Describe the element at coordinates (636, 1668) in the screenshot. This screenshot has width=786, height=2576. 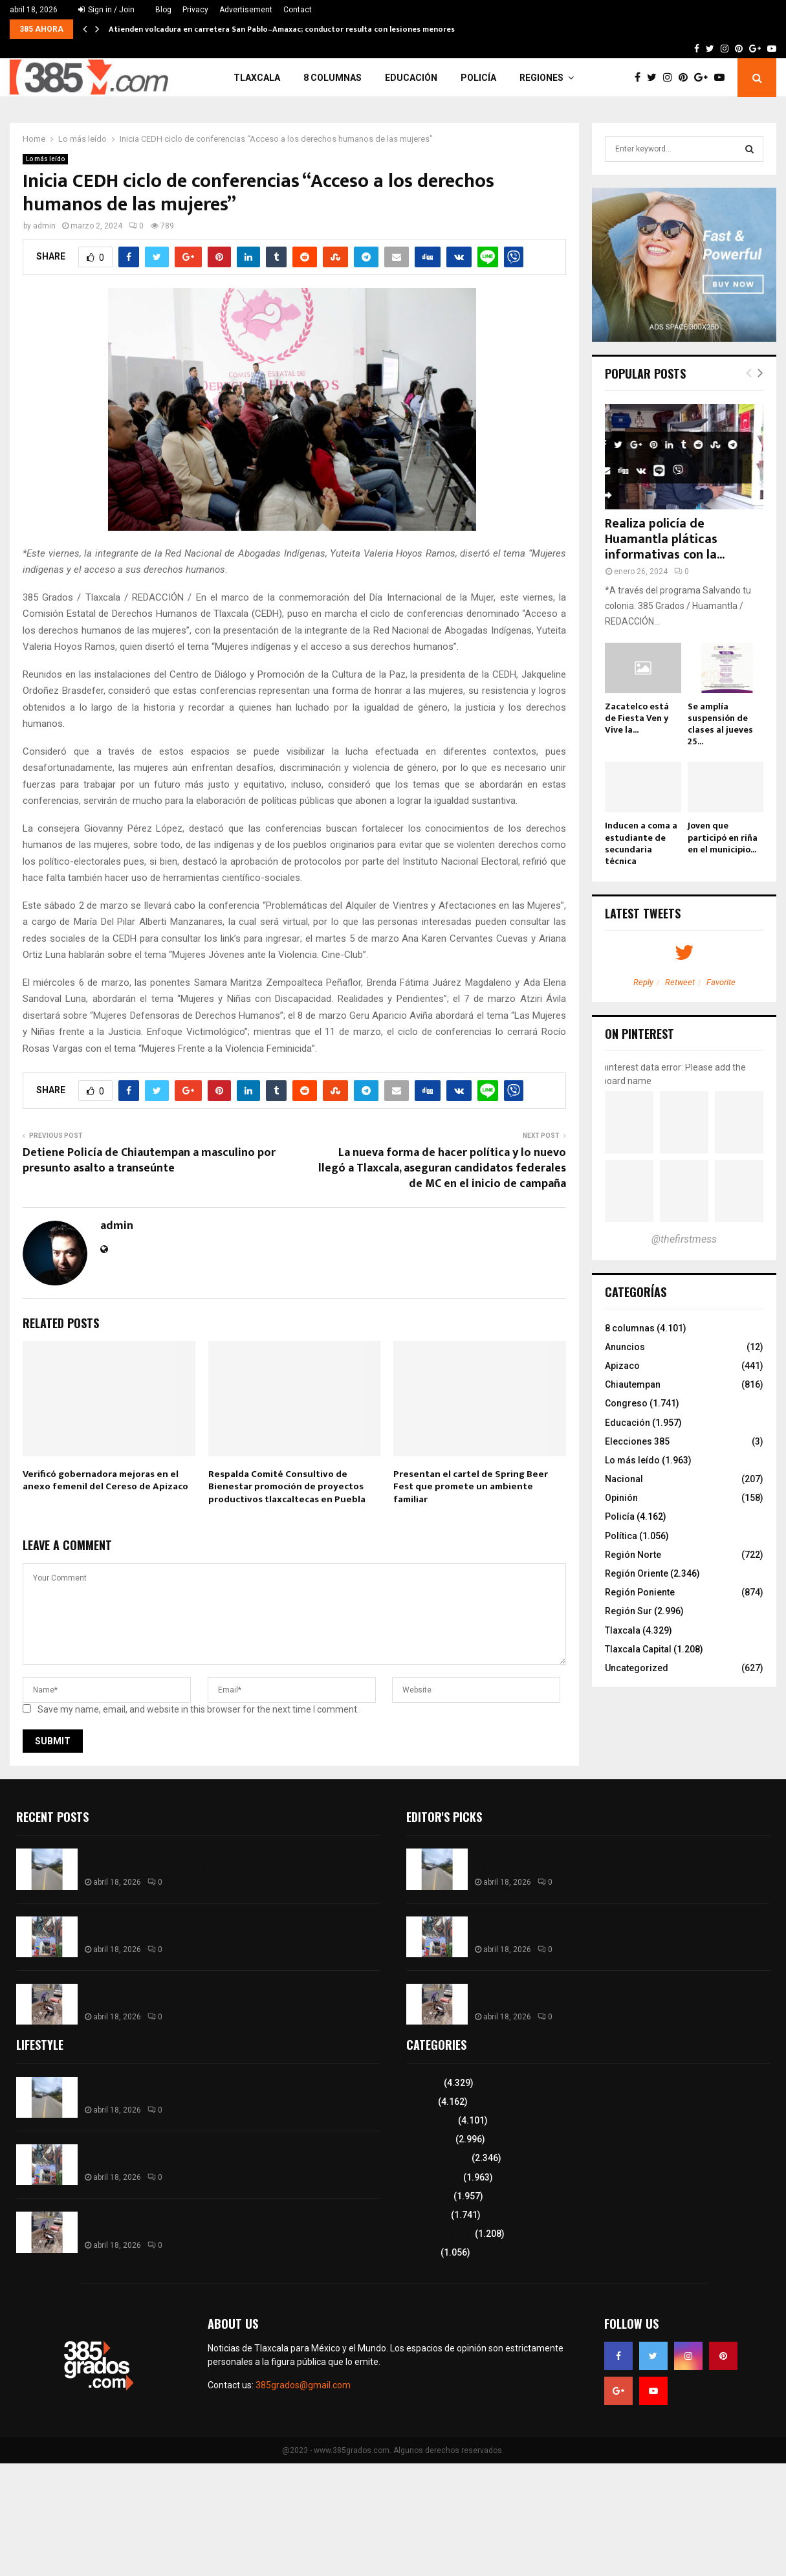
I see `Uncategorized` at that location.